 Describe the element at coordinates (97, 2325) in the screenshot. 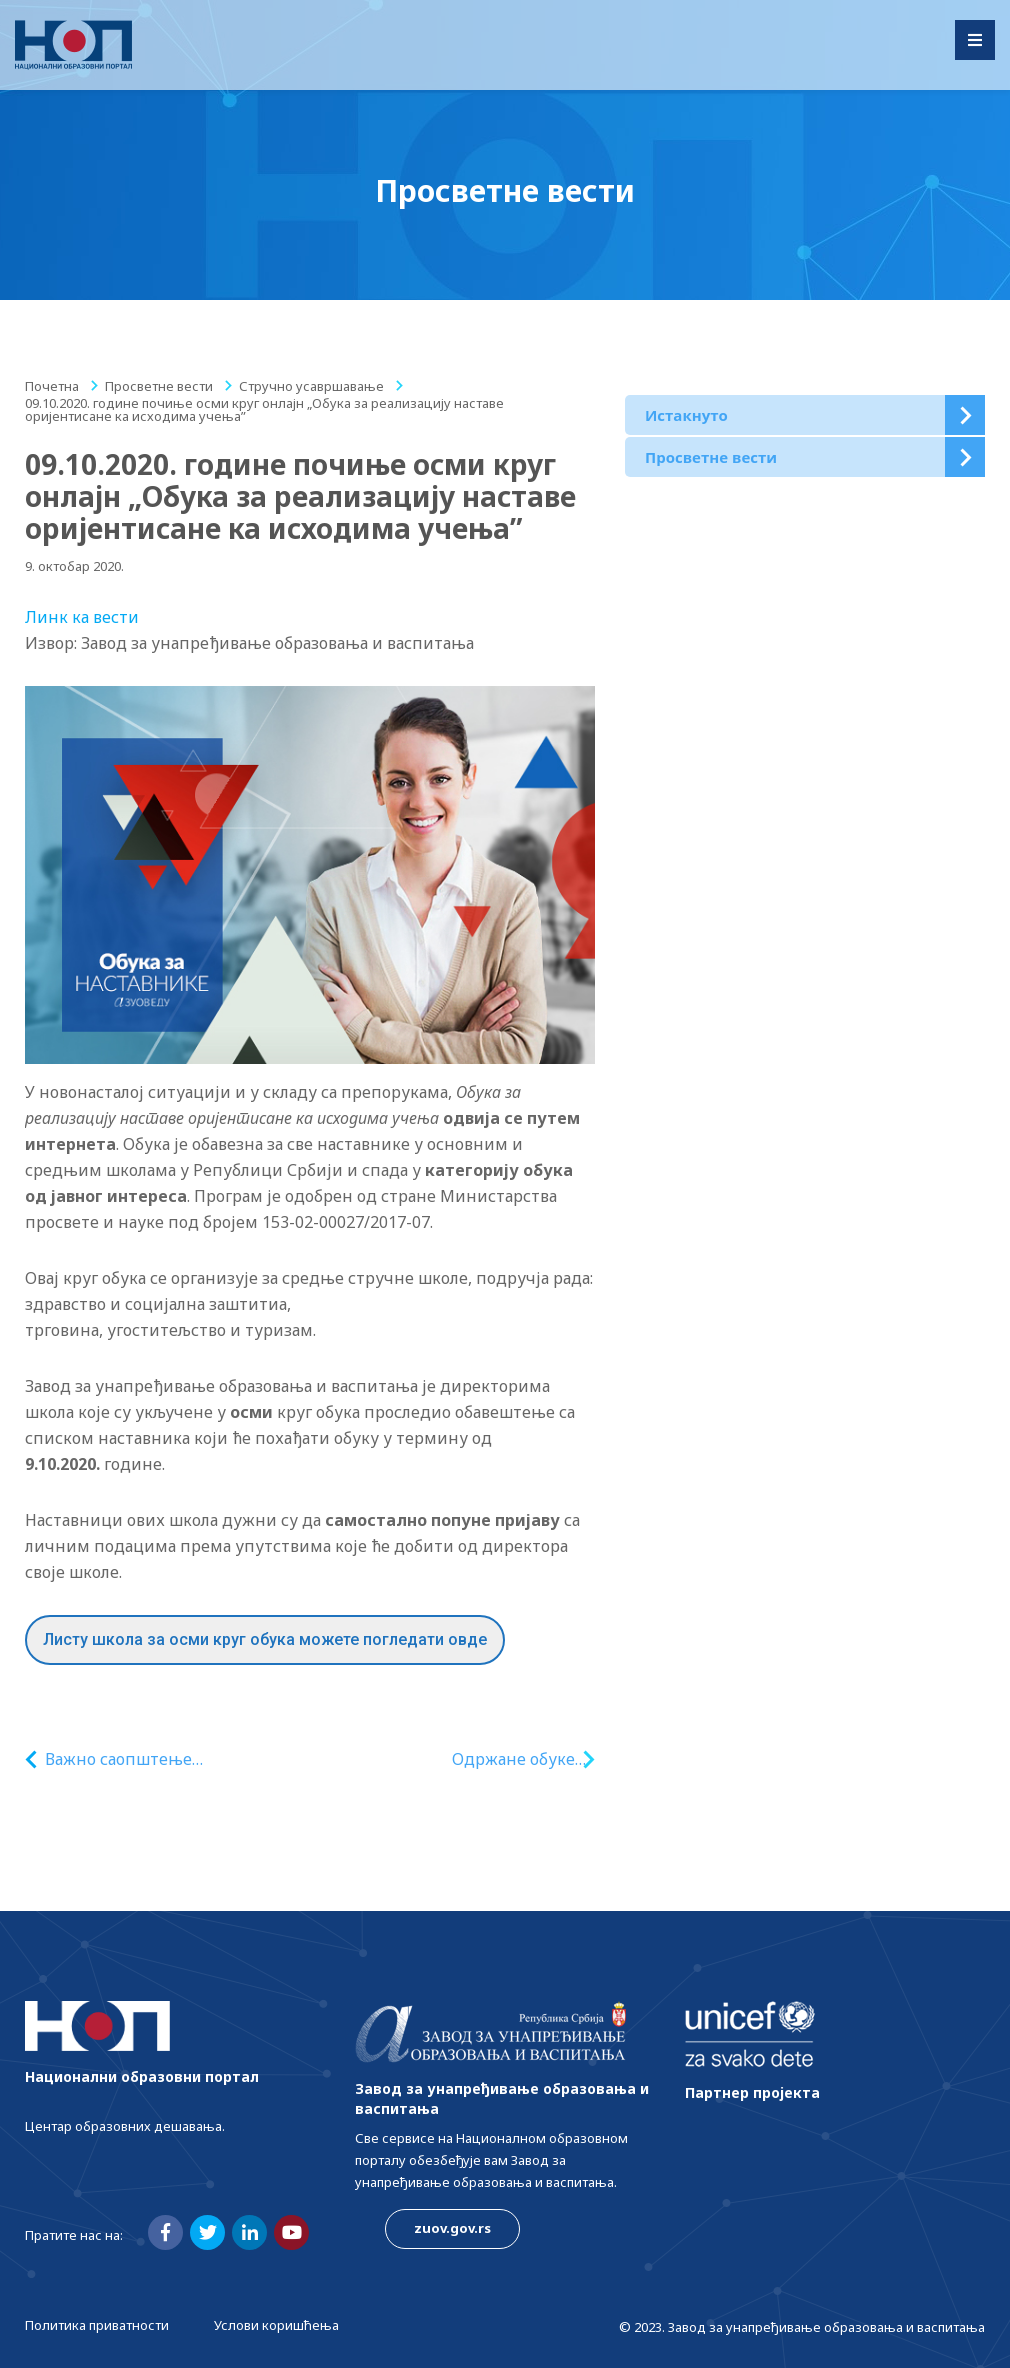

I see `Политика приватности` at that location.